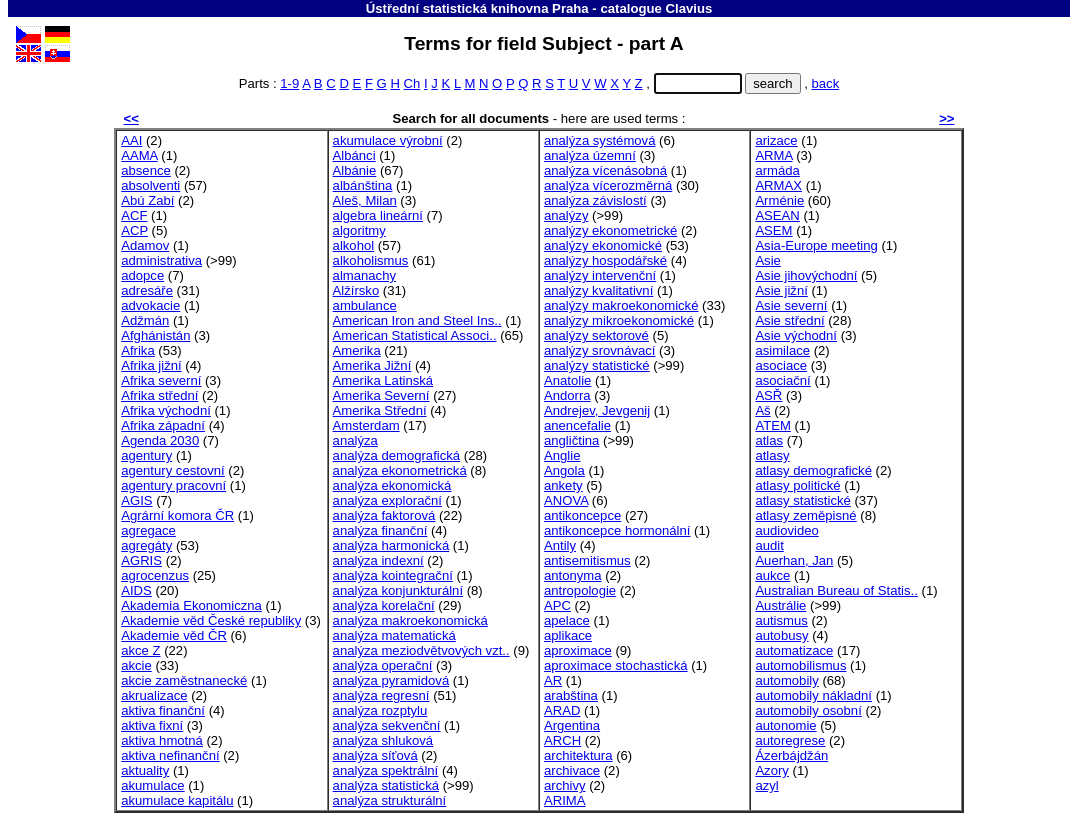 This screenshot has height=821, width=1078. I want to click on adresáře, so click(147, 290).